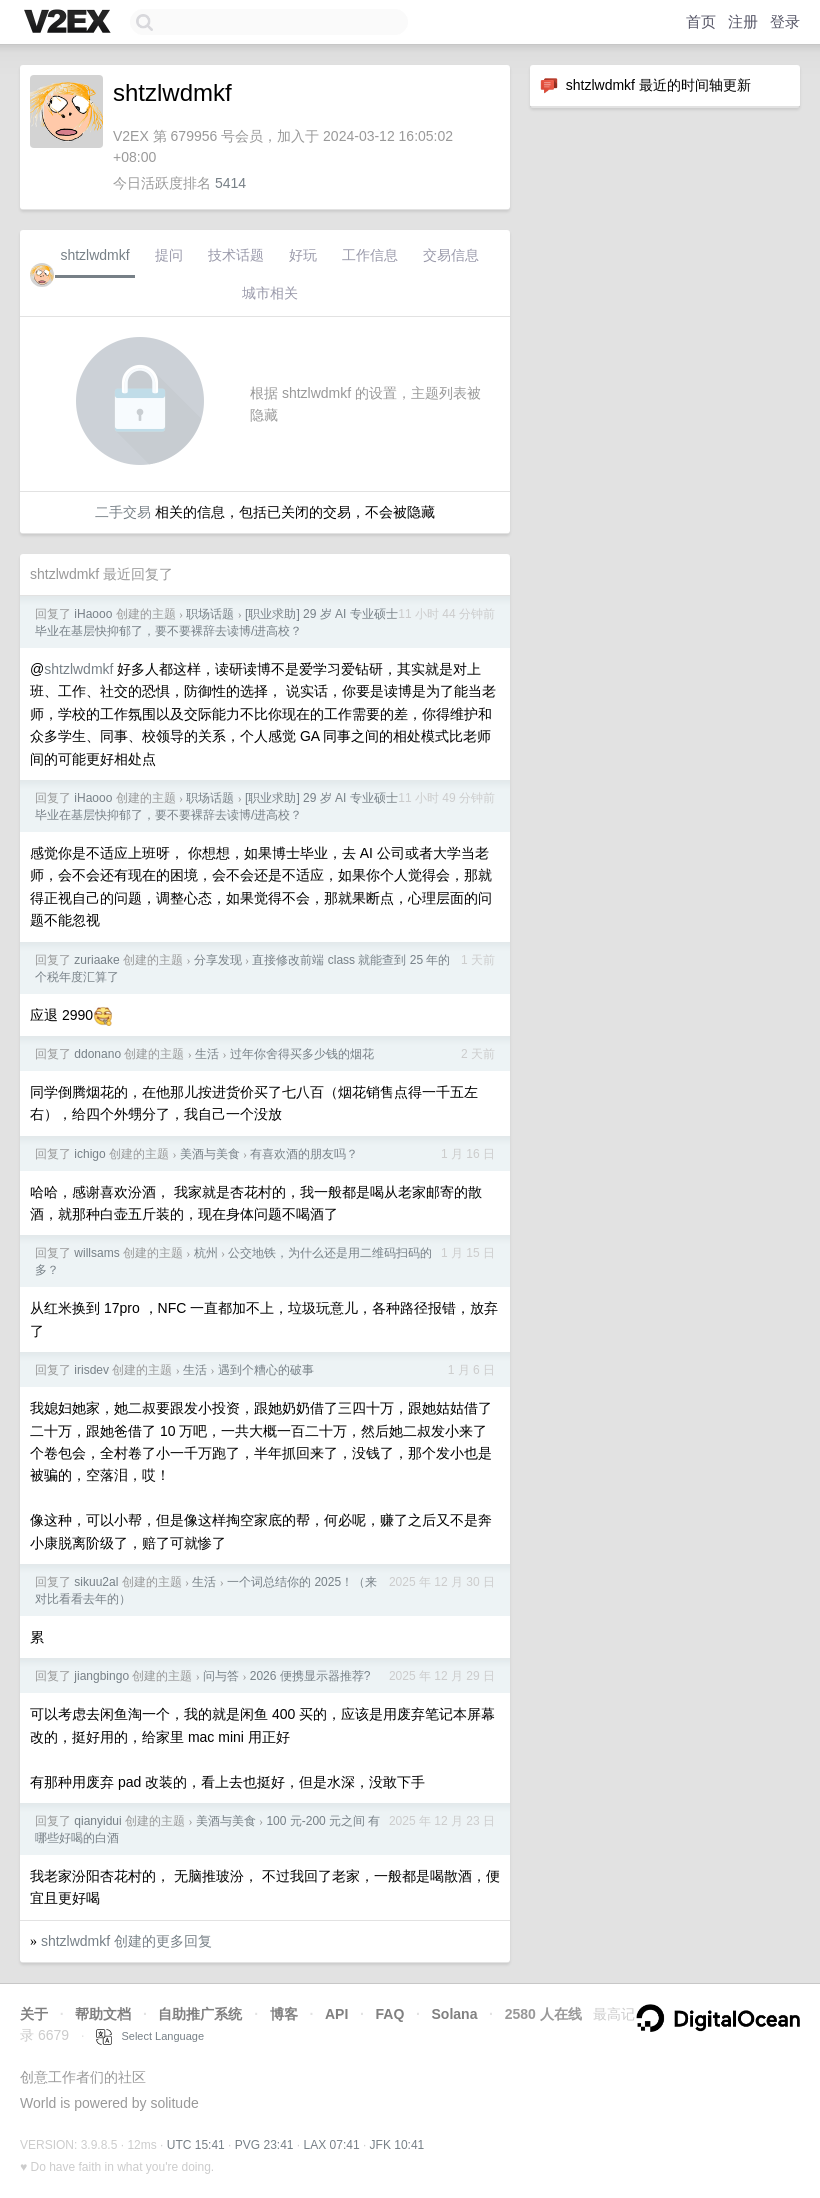  What do you see at coordinates (451, 255) in the screenshot?
I see `交易信息` at bounding box center [451, 255].